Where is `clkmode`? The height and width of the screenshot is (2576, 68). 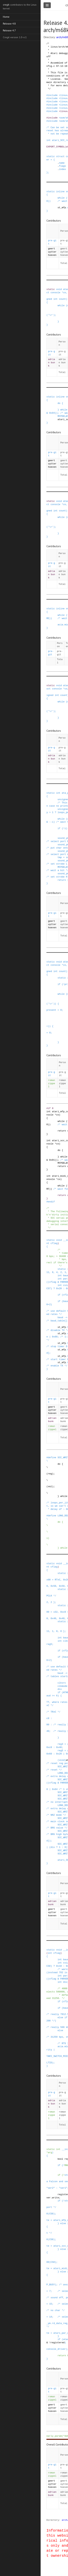 clkmode is located at coordinates (62, 1686).